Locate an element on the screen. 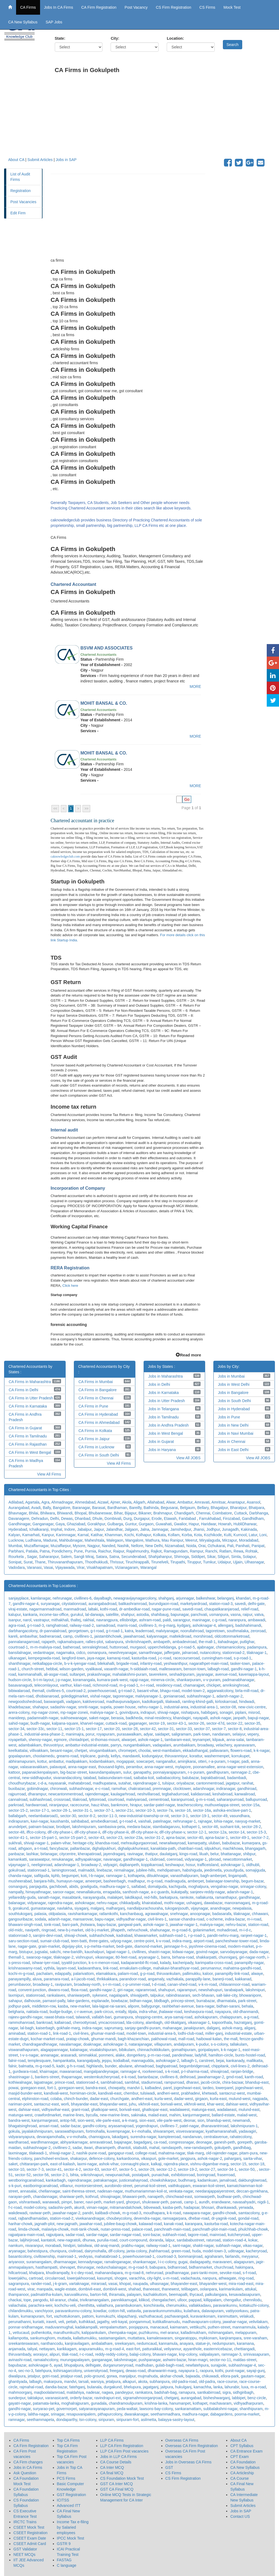 The image size is (279, 2576). old-b-j-market is located at coordinates (97, 1930).